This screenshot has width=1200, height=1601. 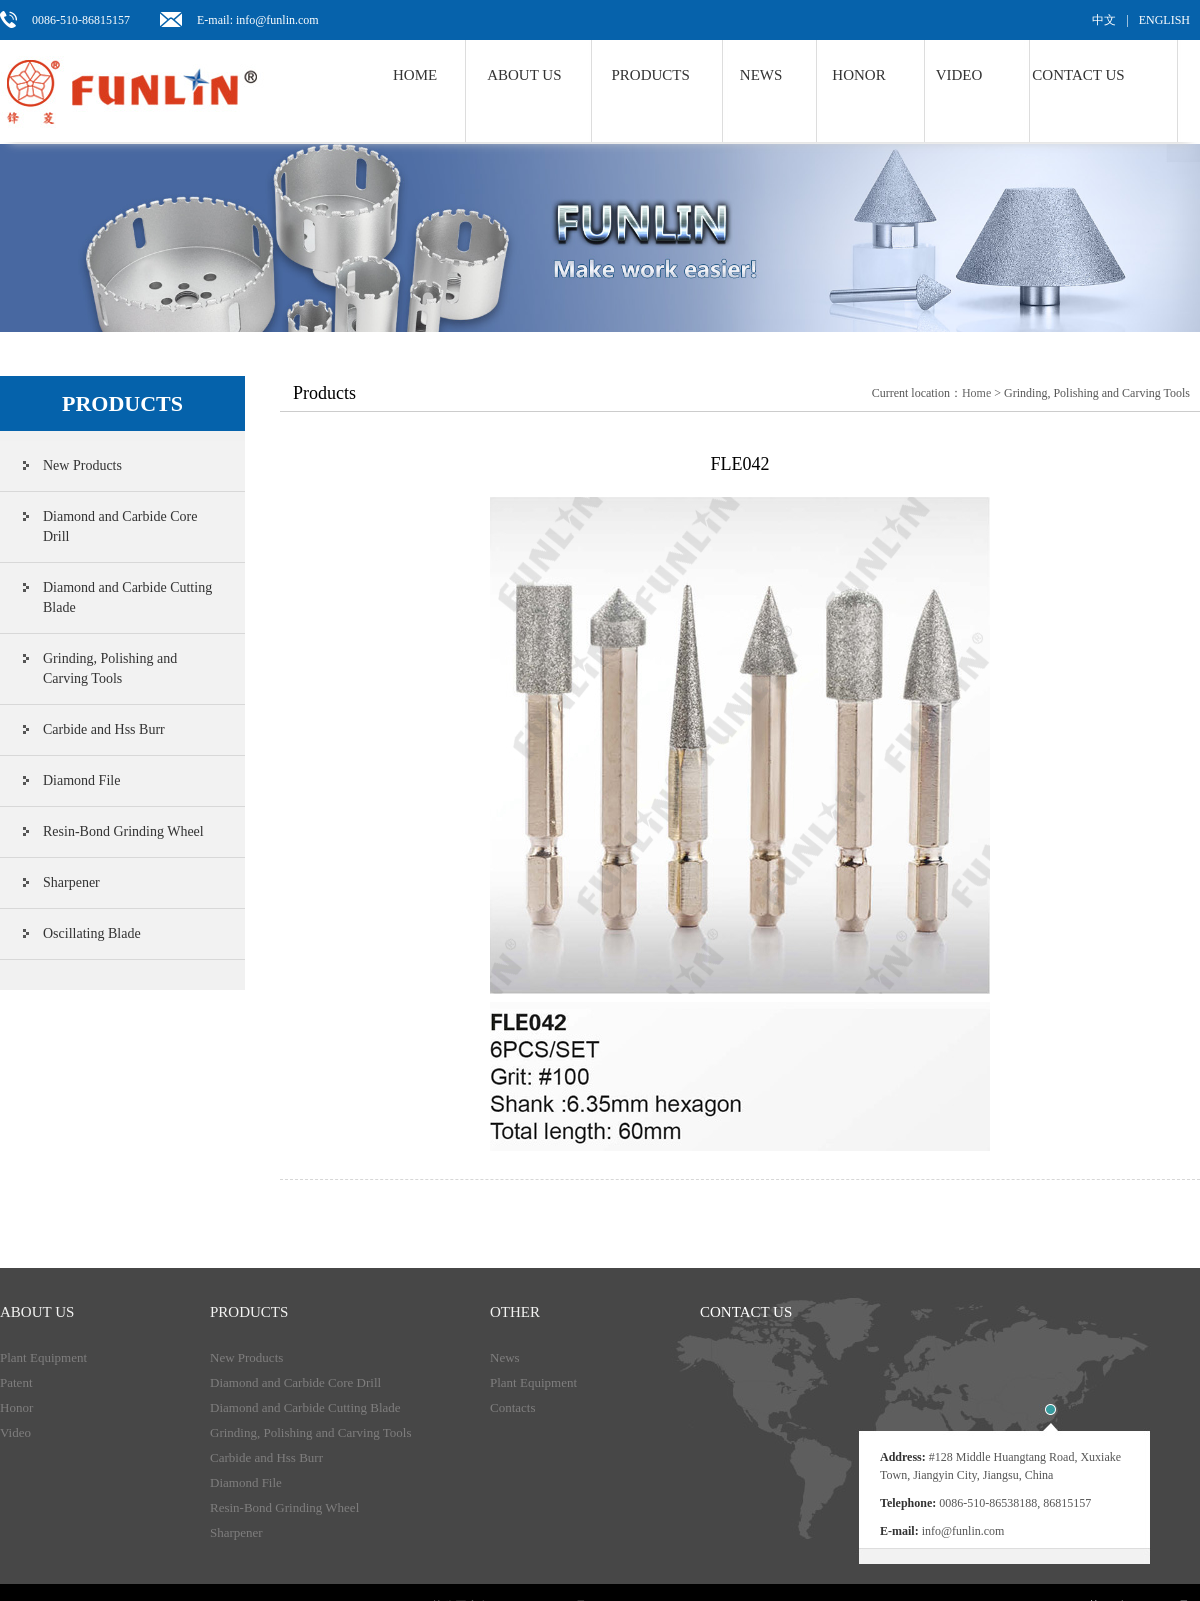 What do you see at coordinates (110, 668) in the screenshot?
I see `Grinding, Polishing and Carving Tools` at bounding box center [110, 668].